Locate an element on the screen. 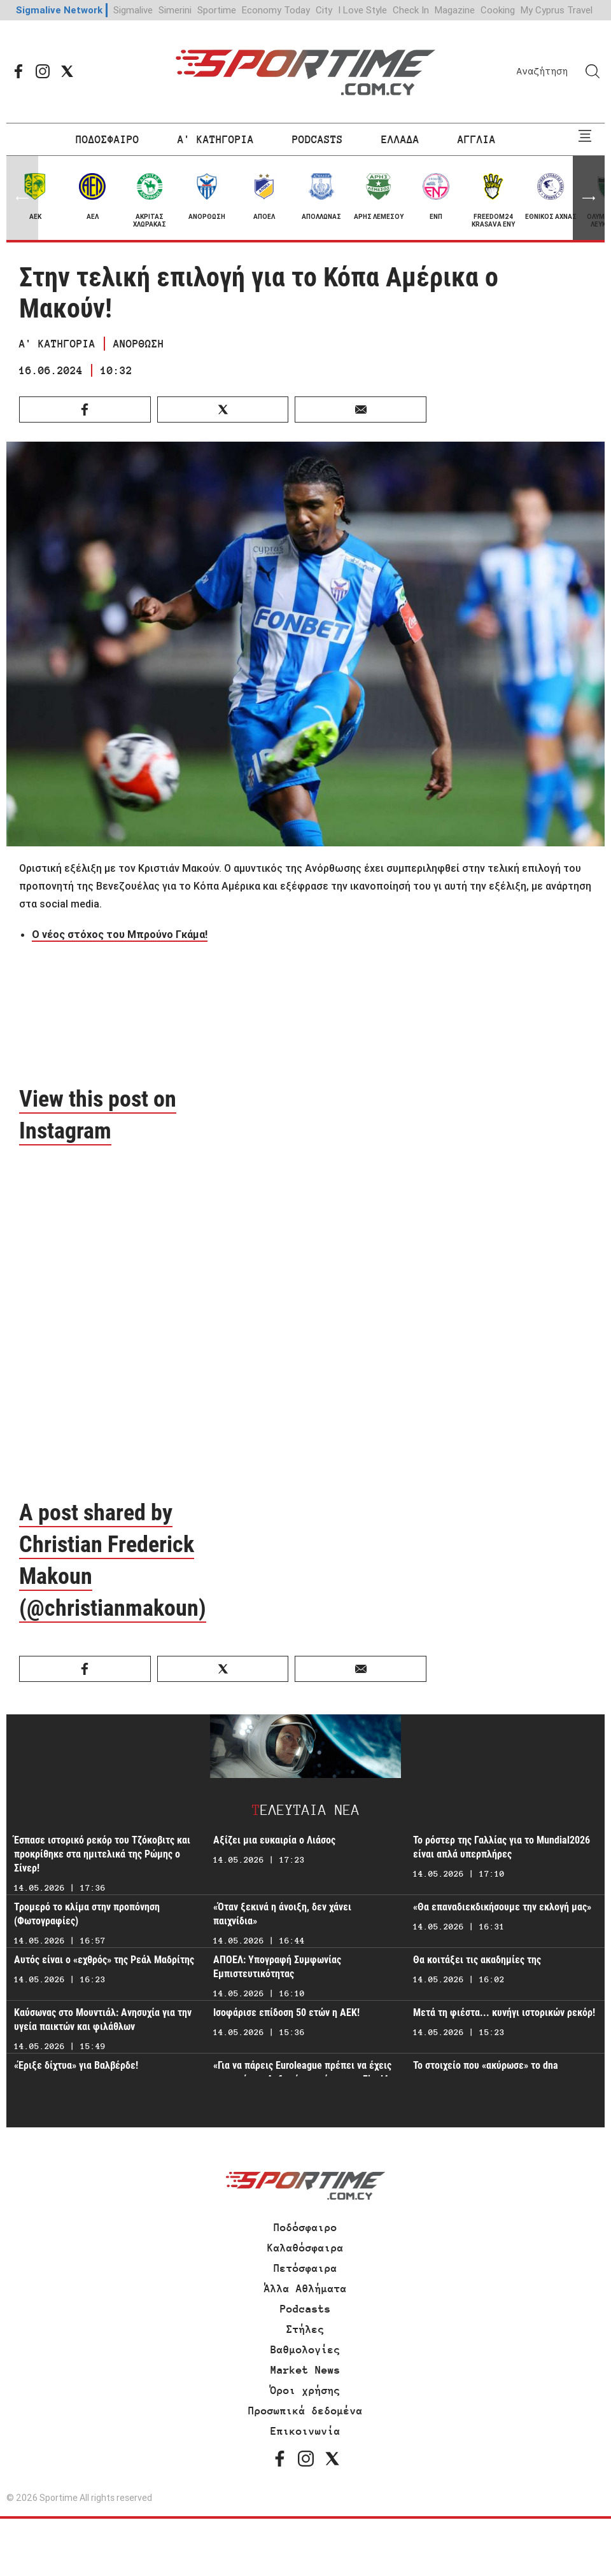  Cooking is located at coordinates (498, 10).